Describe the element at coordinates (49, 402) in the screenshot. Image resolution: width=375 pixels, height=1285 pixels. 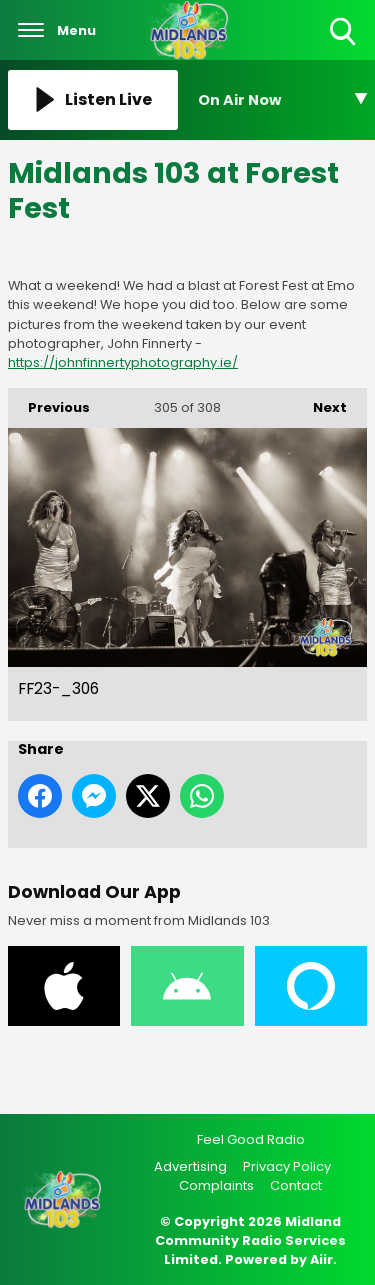
I see `Previous` at that location.